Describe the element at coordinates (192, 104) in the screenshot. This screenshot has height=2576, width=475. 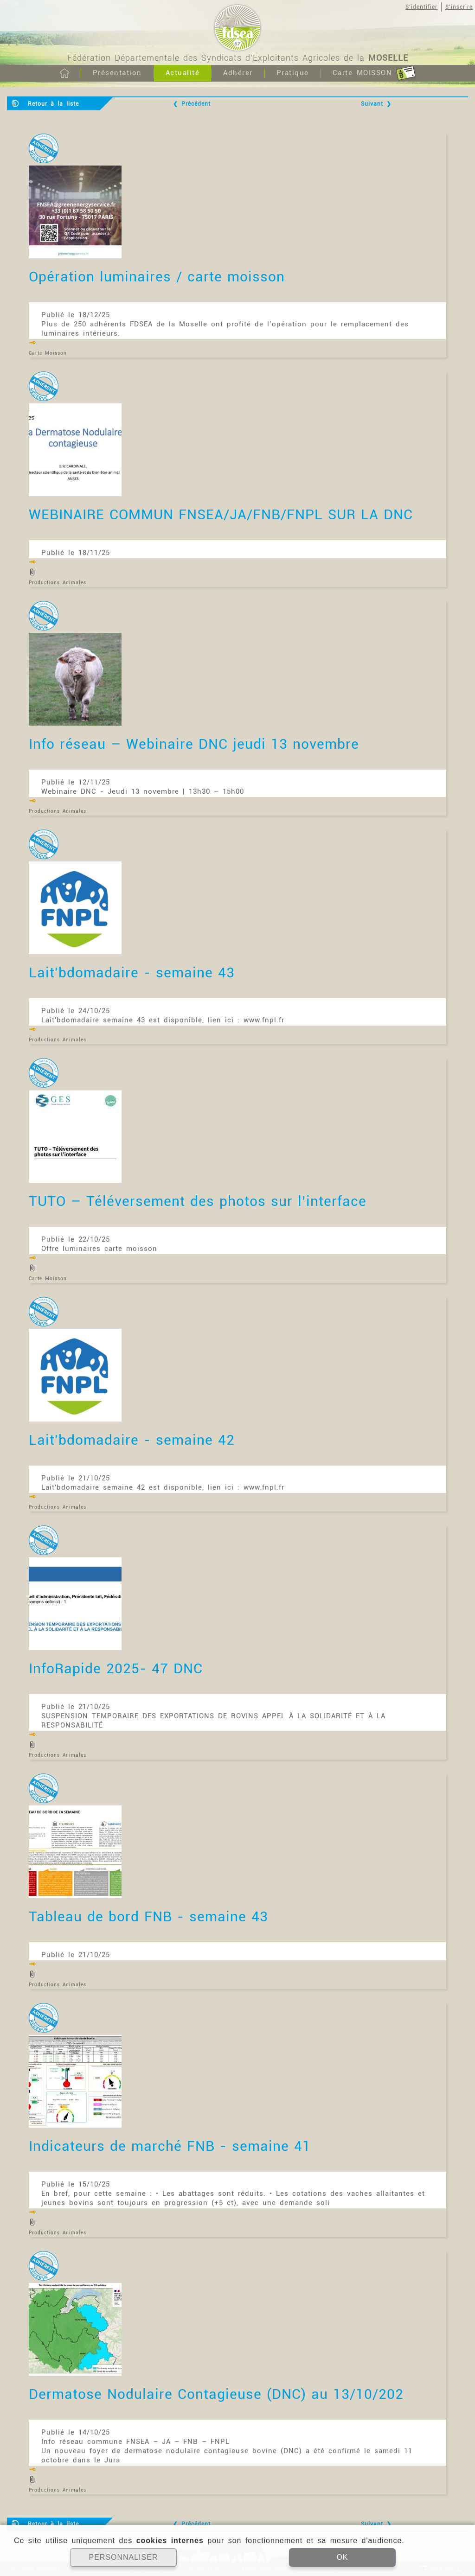
I see `❮ Précédent` at that location.